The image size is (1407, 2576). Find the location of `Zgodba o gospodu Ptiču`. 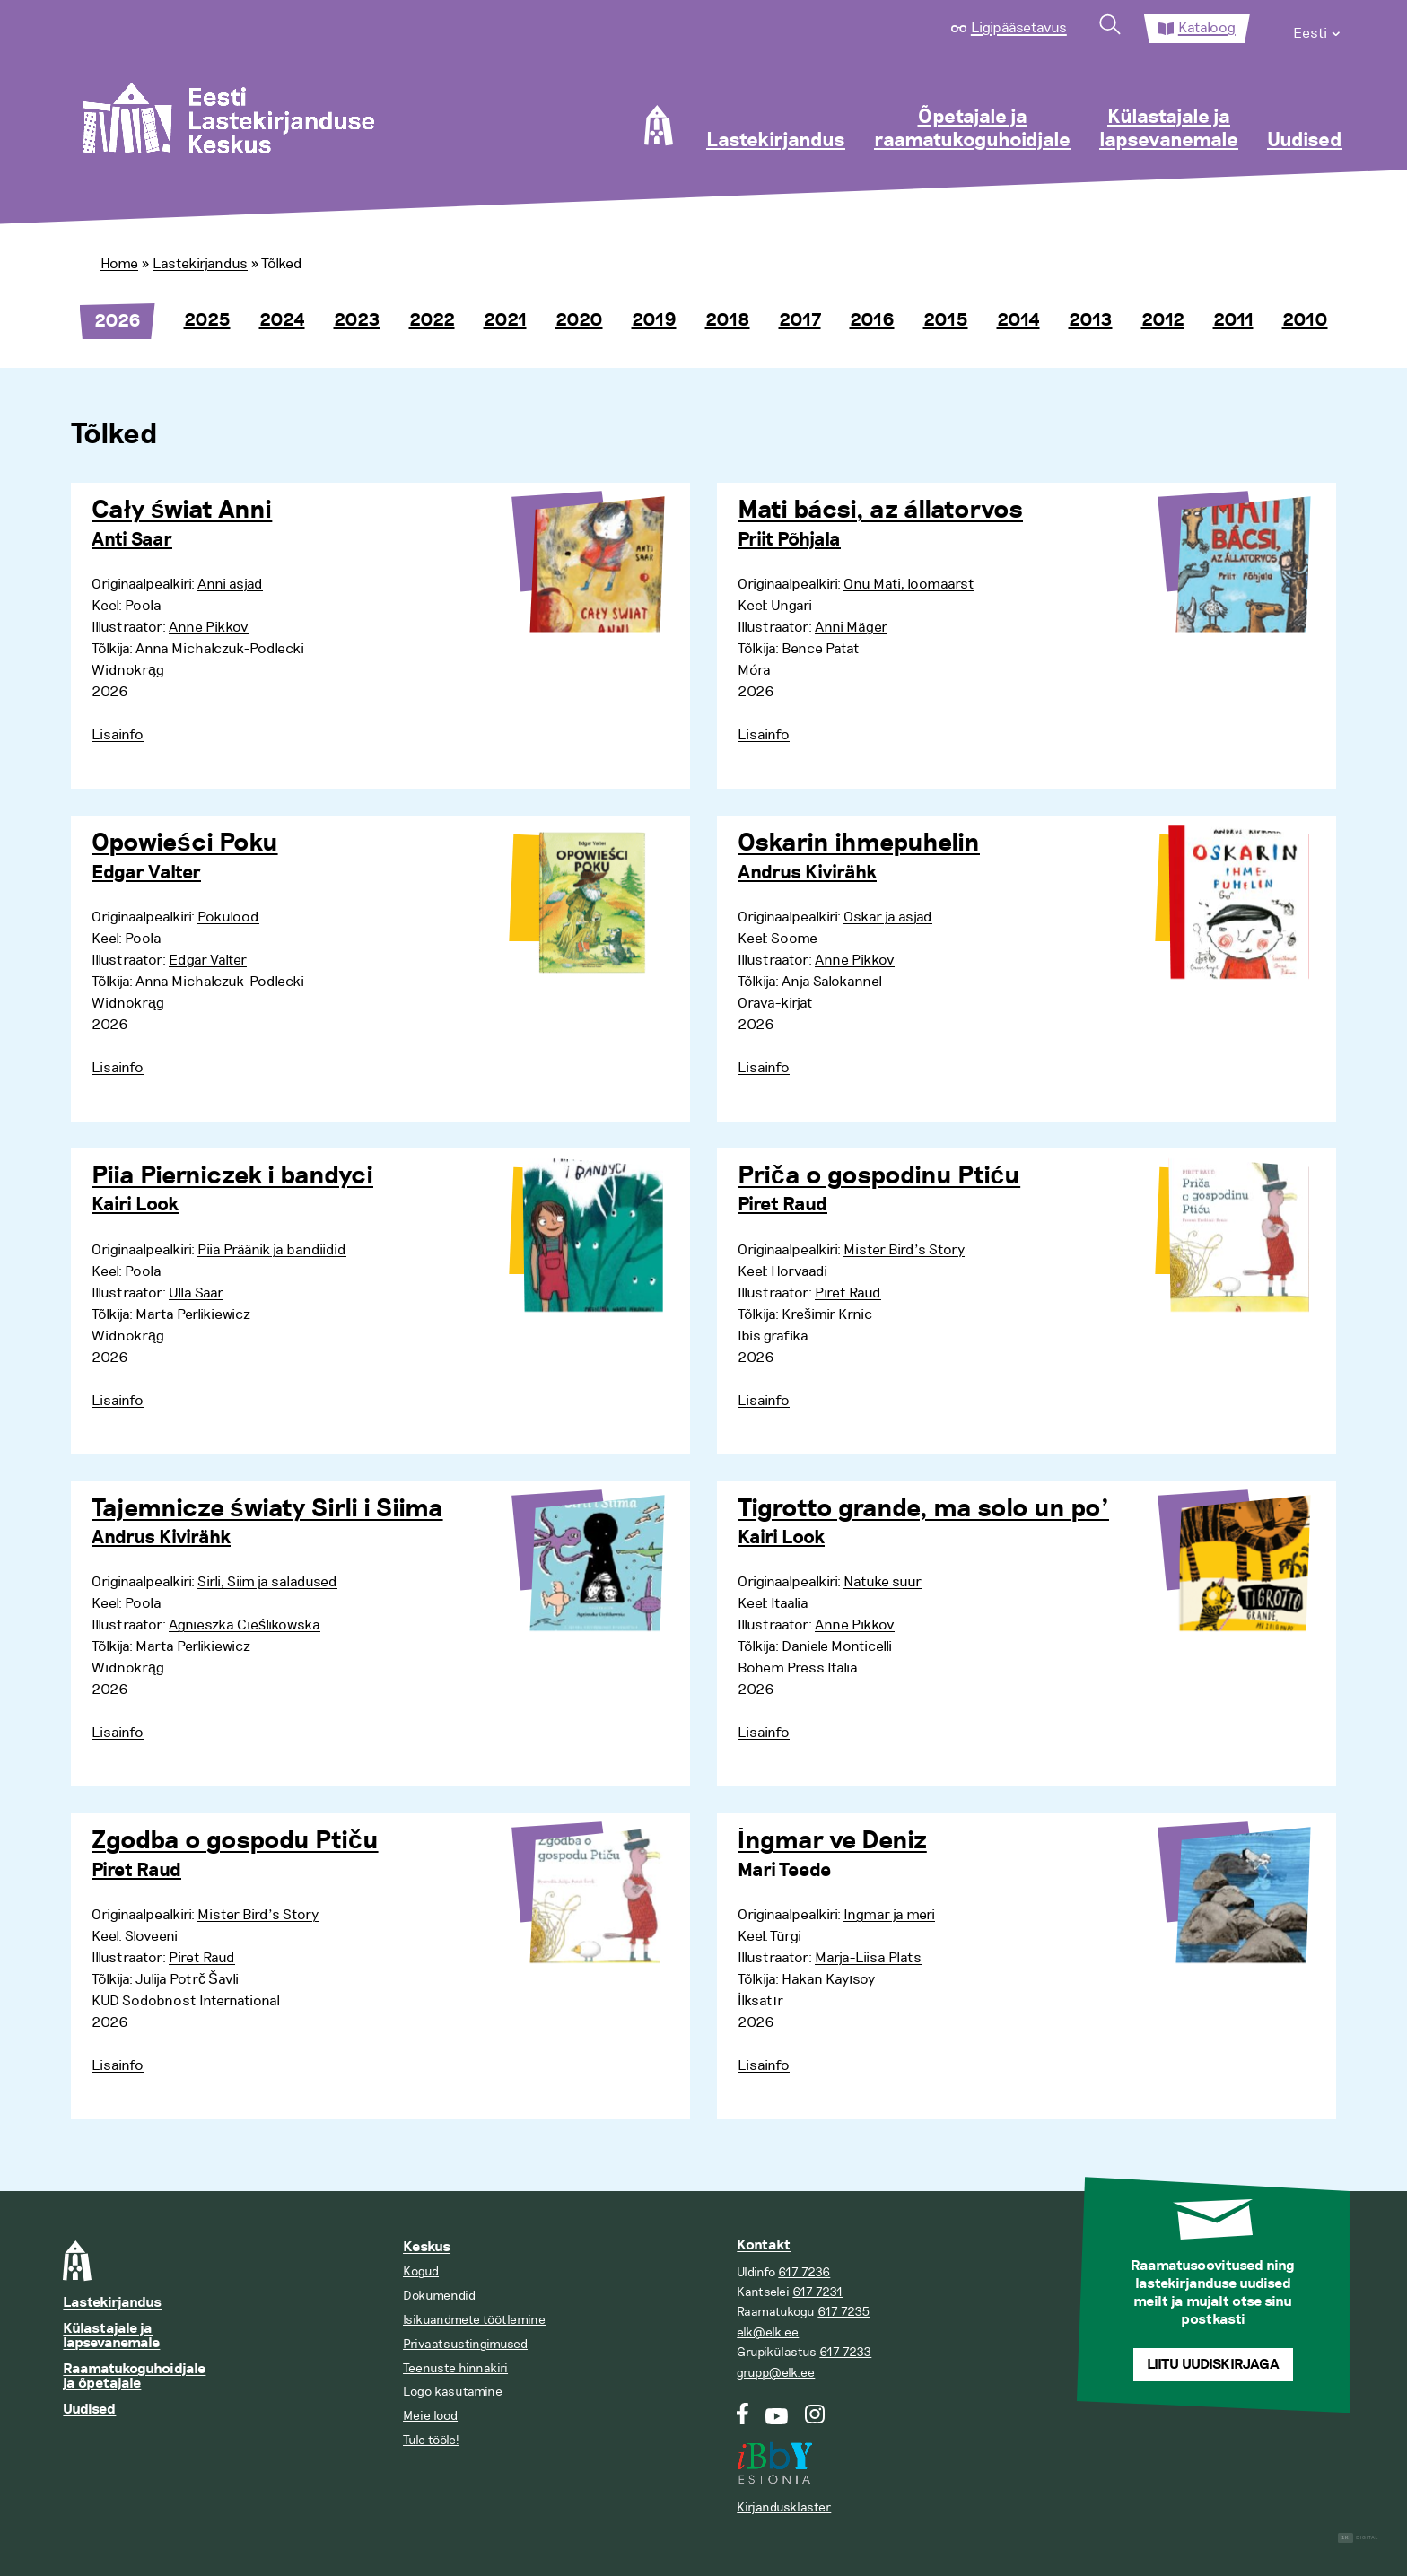

Zgodba o gospodu Ptiču is located at coordinates (235, 1841).